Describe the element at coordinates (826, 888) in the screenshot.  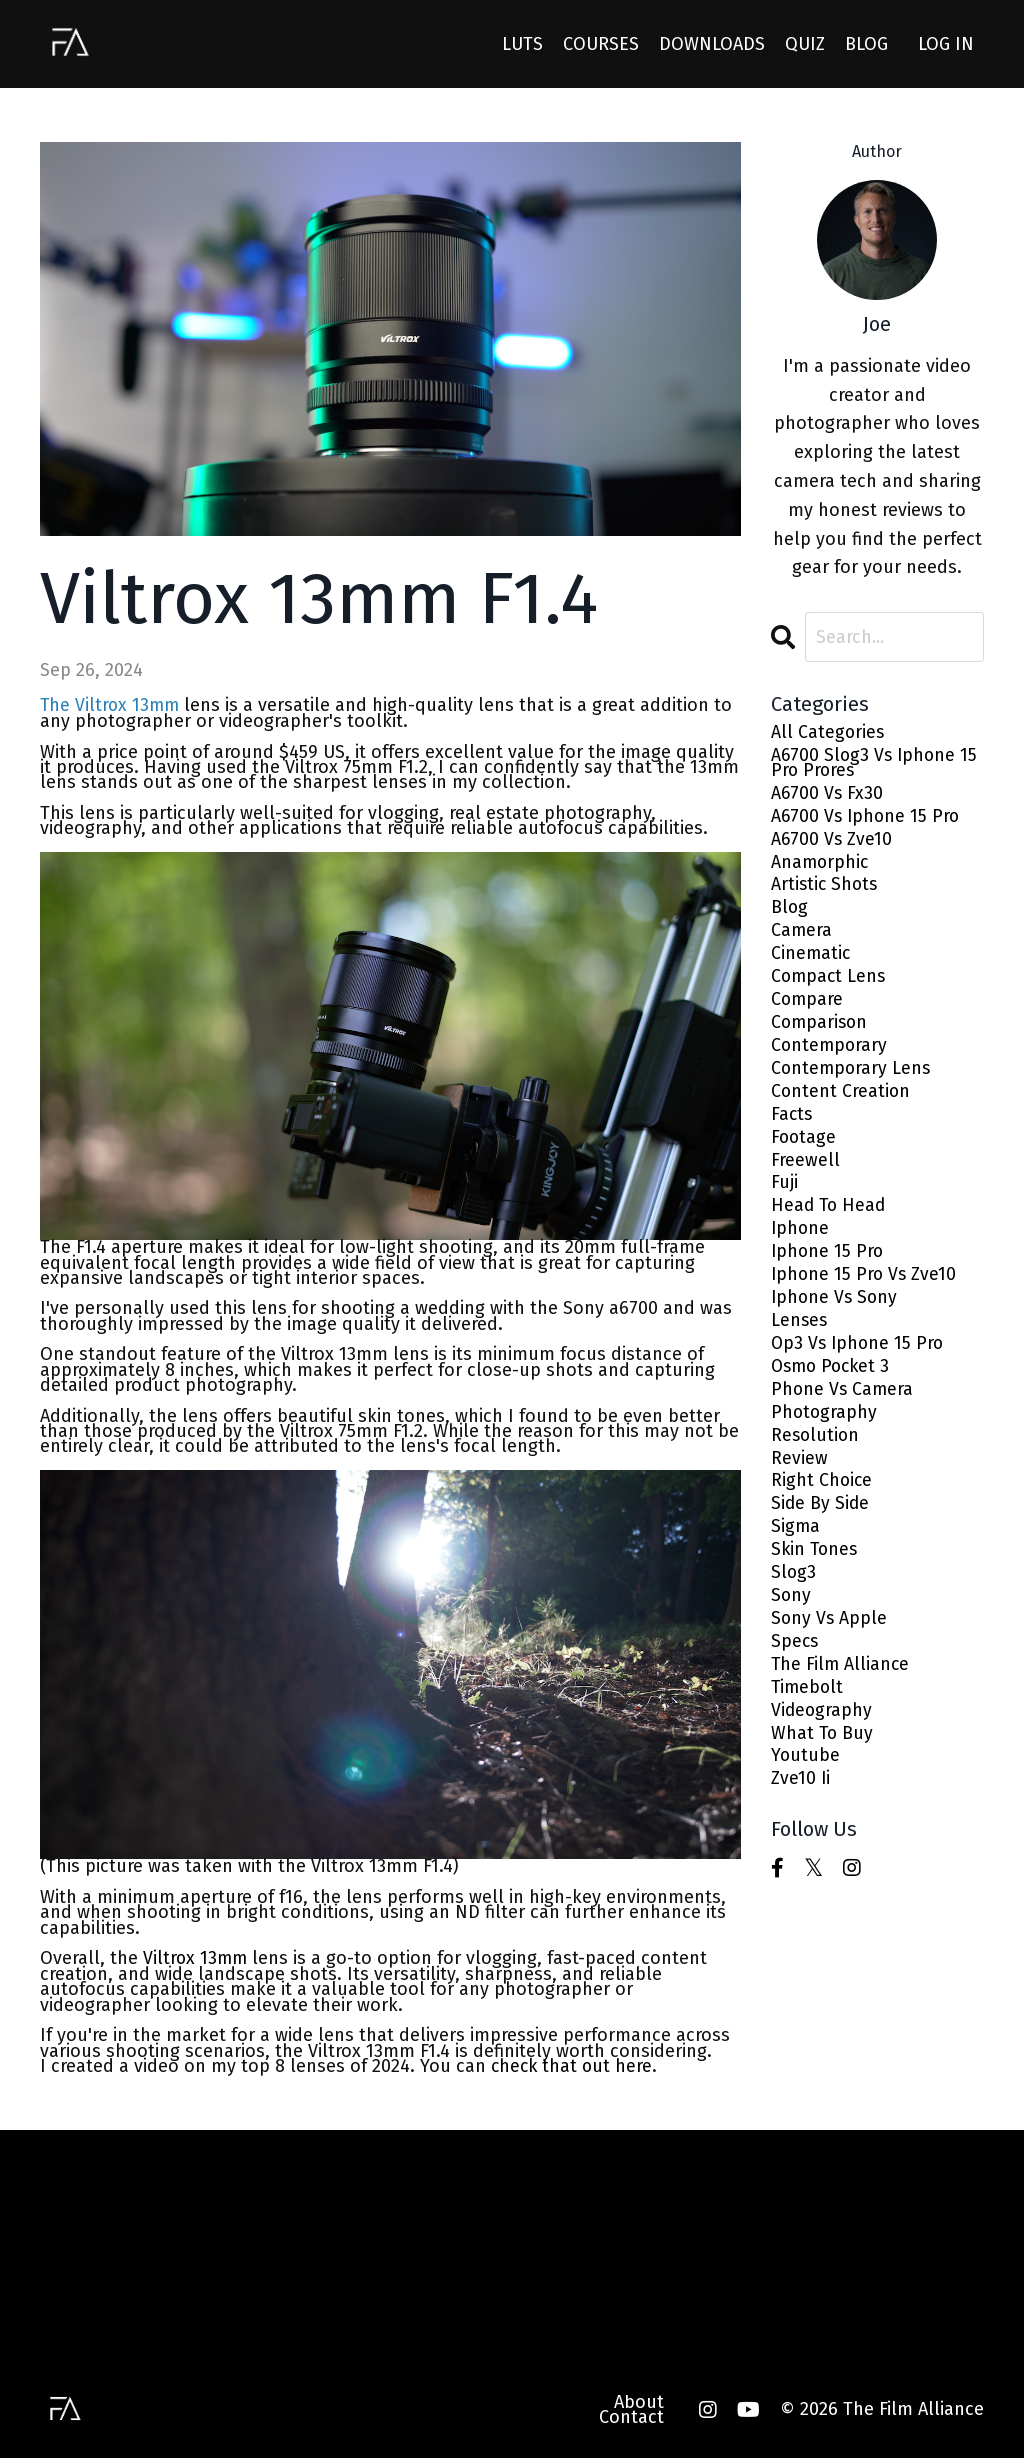
I see `artistic shots` at that location.